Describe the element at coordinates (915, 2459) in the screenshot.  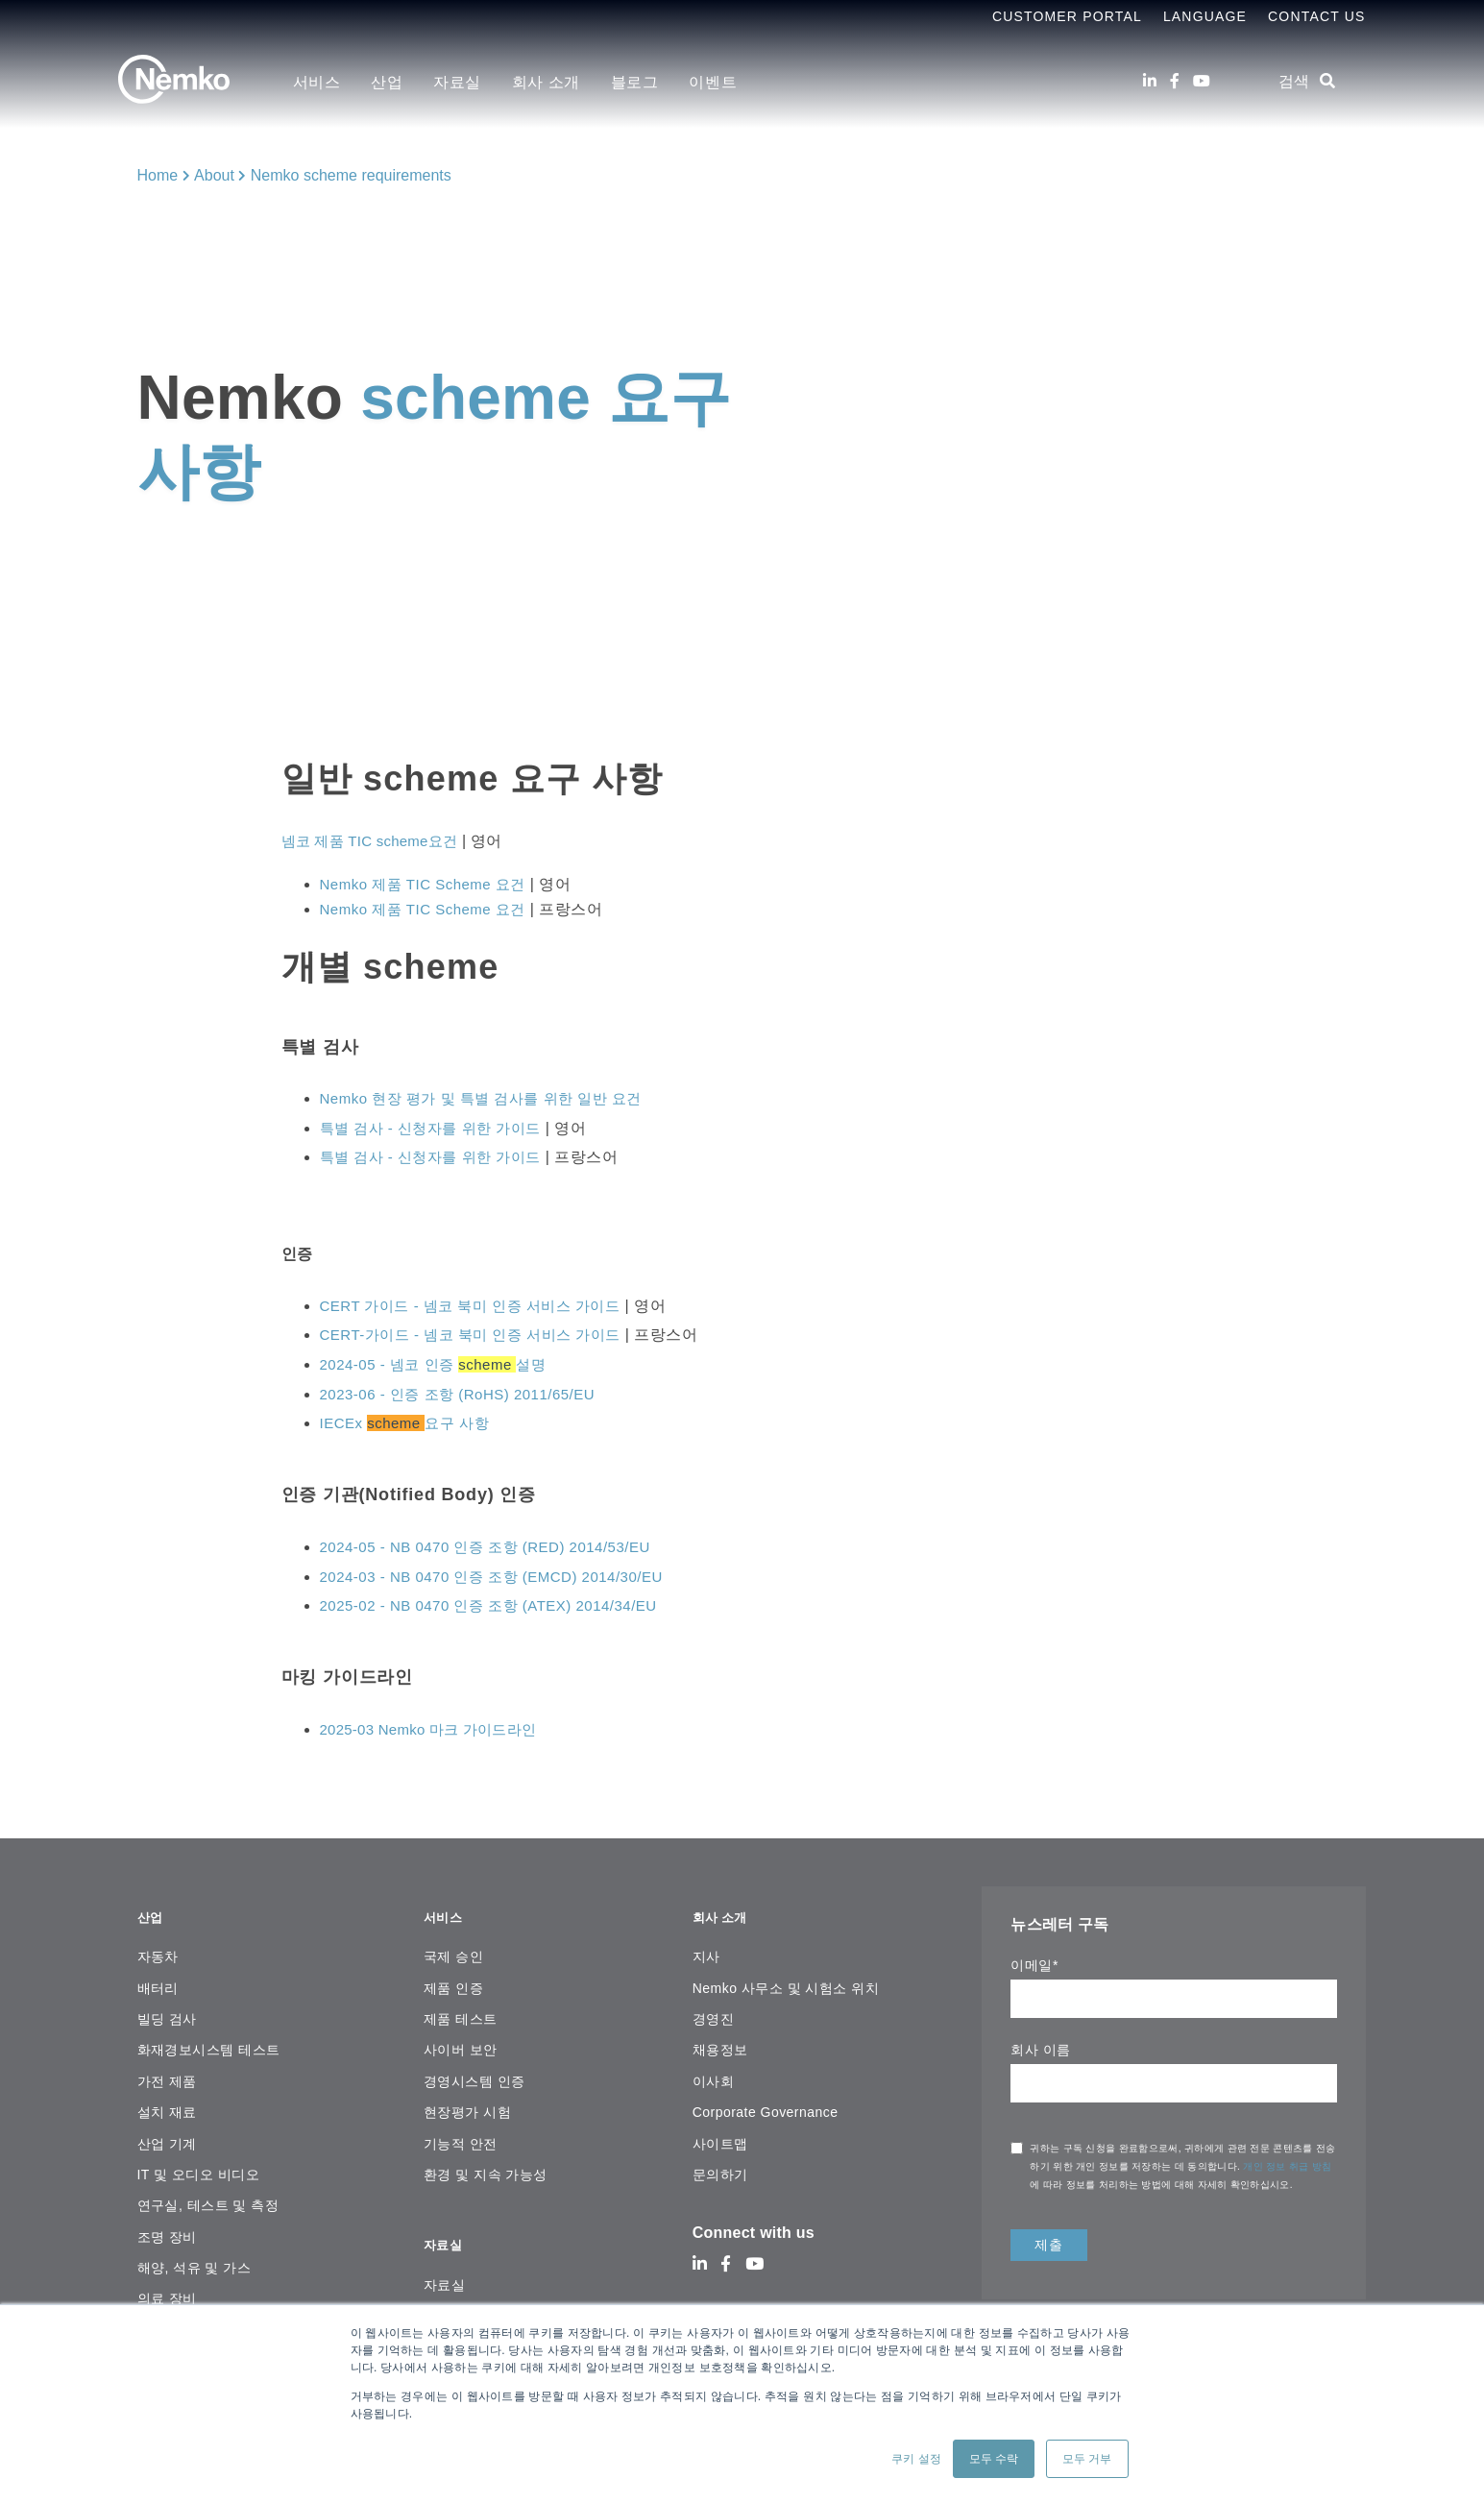
I see `쿠키 설정 [button]` at that location.